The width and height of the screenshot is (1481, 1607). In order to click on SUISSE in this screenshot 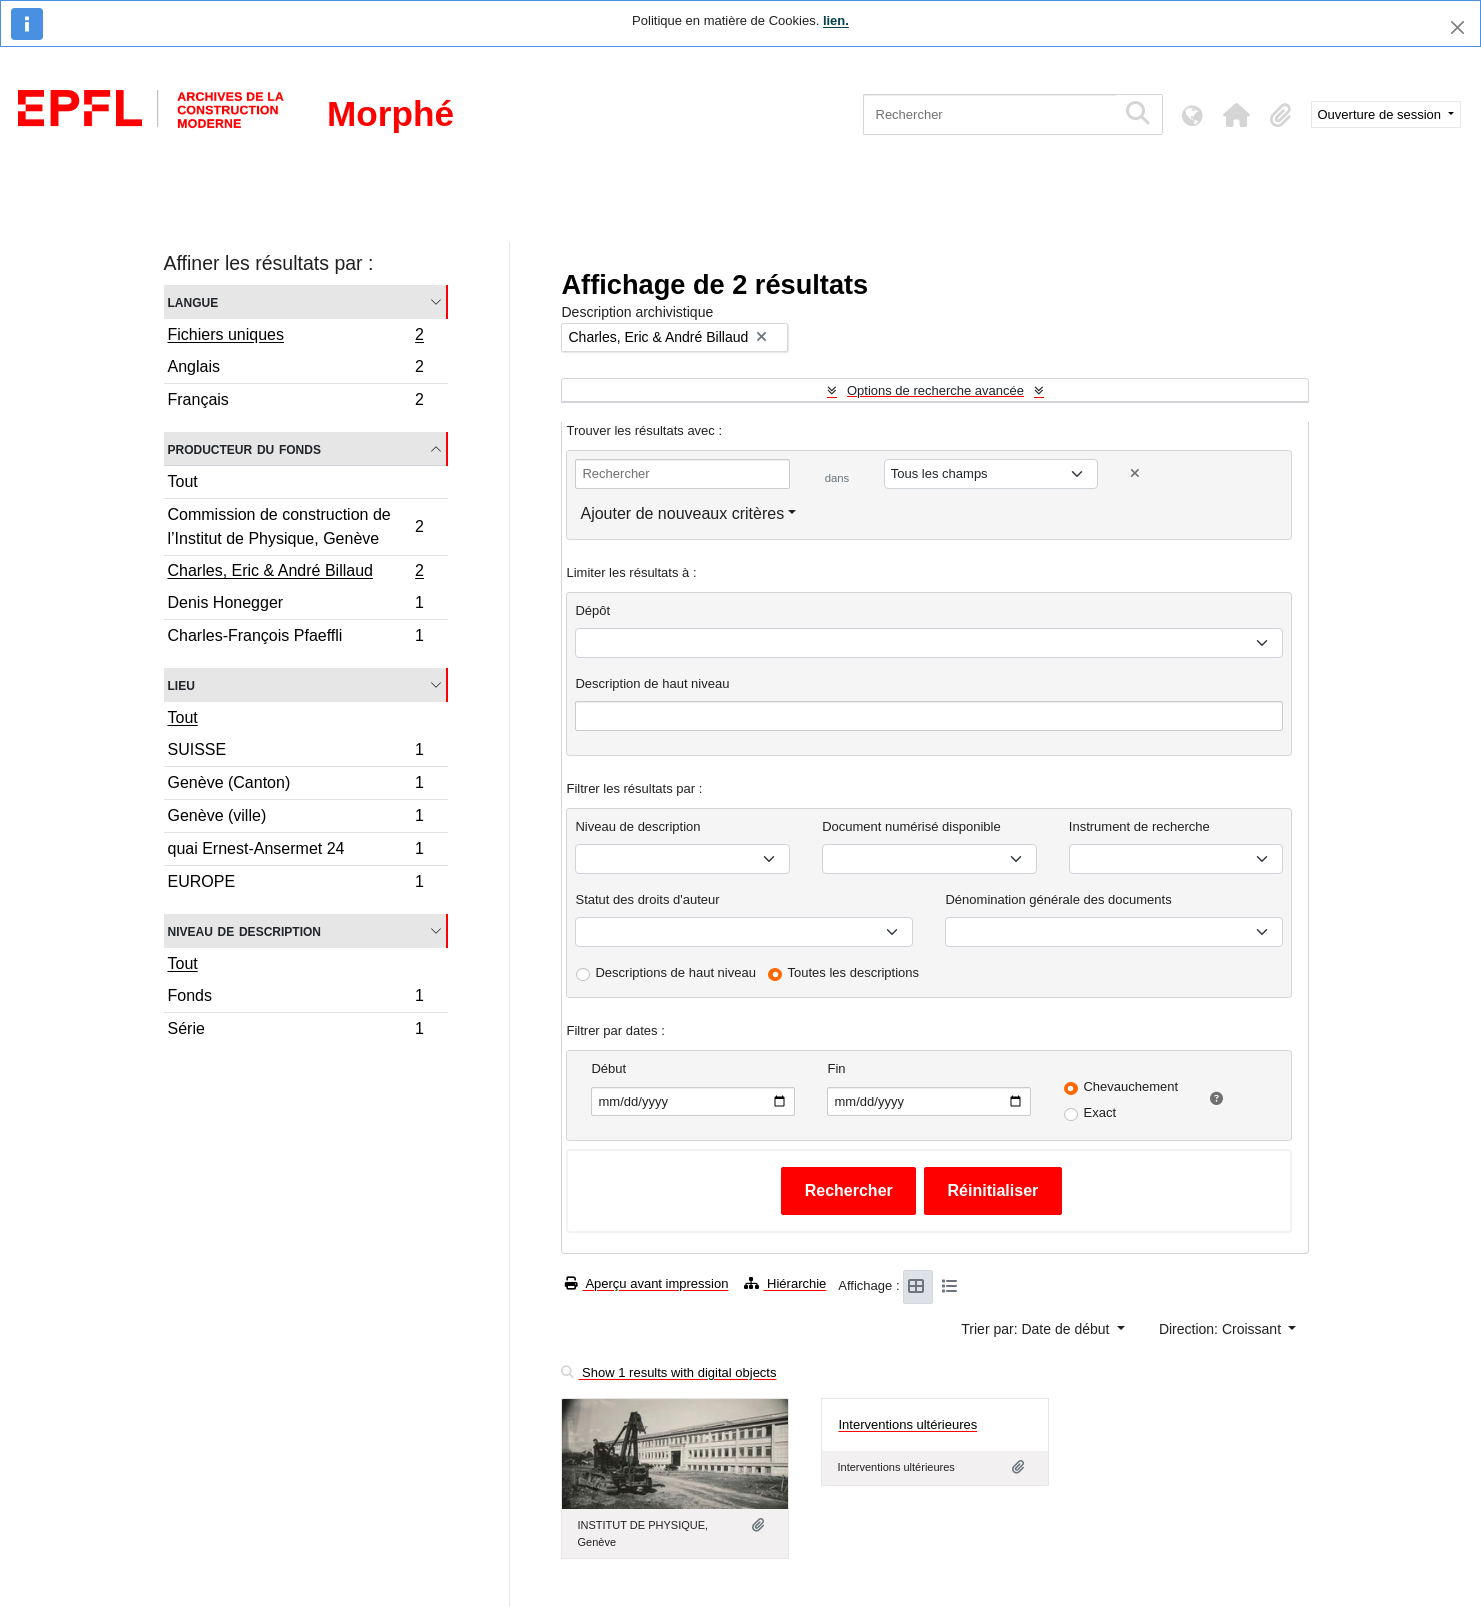, I will do `click(296, 752)`.